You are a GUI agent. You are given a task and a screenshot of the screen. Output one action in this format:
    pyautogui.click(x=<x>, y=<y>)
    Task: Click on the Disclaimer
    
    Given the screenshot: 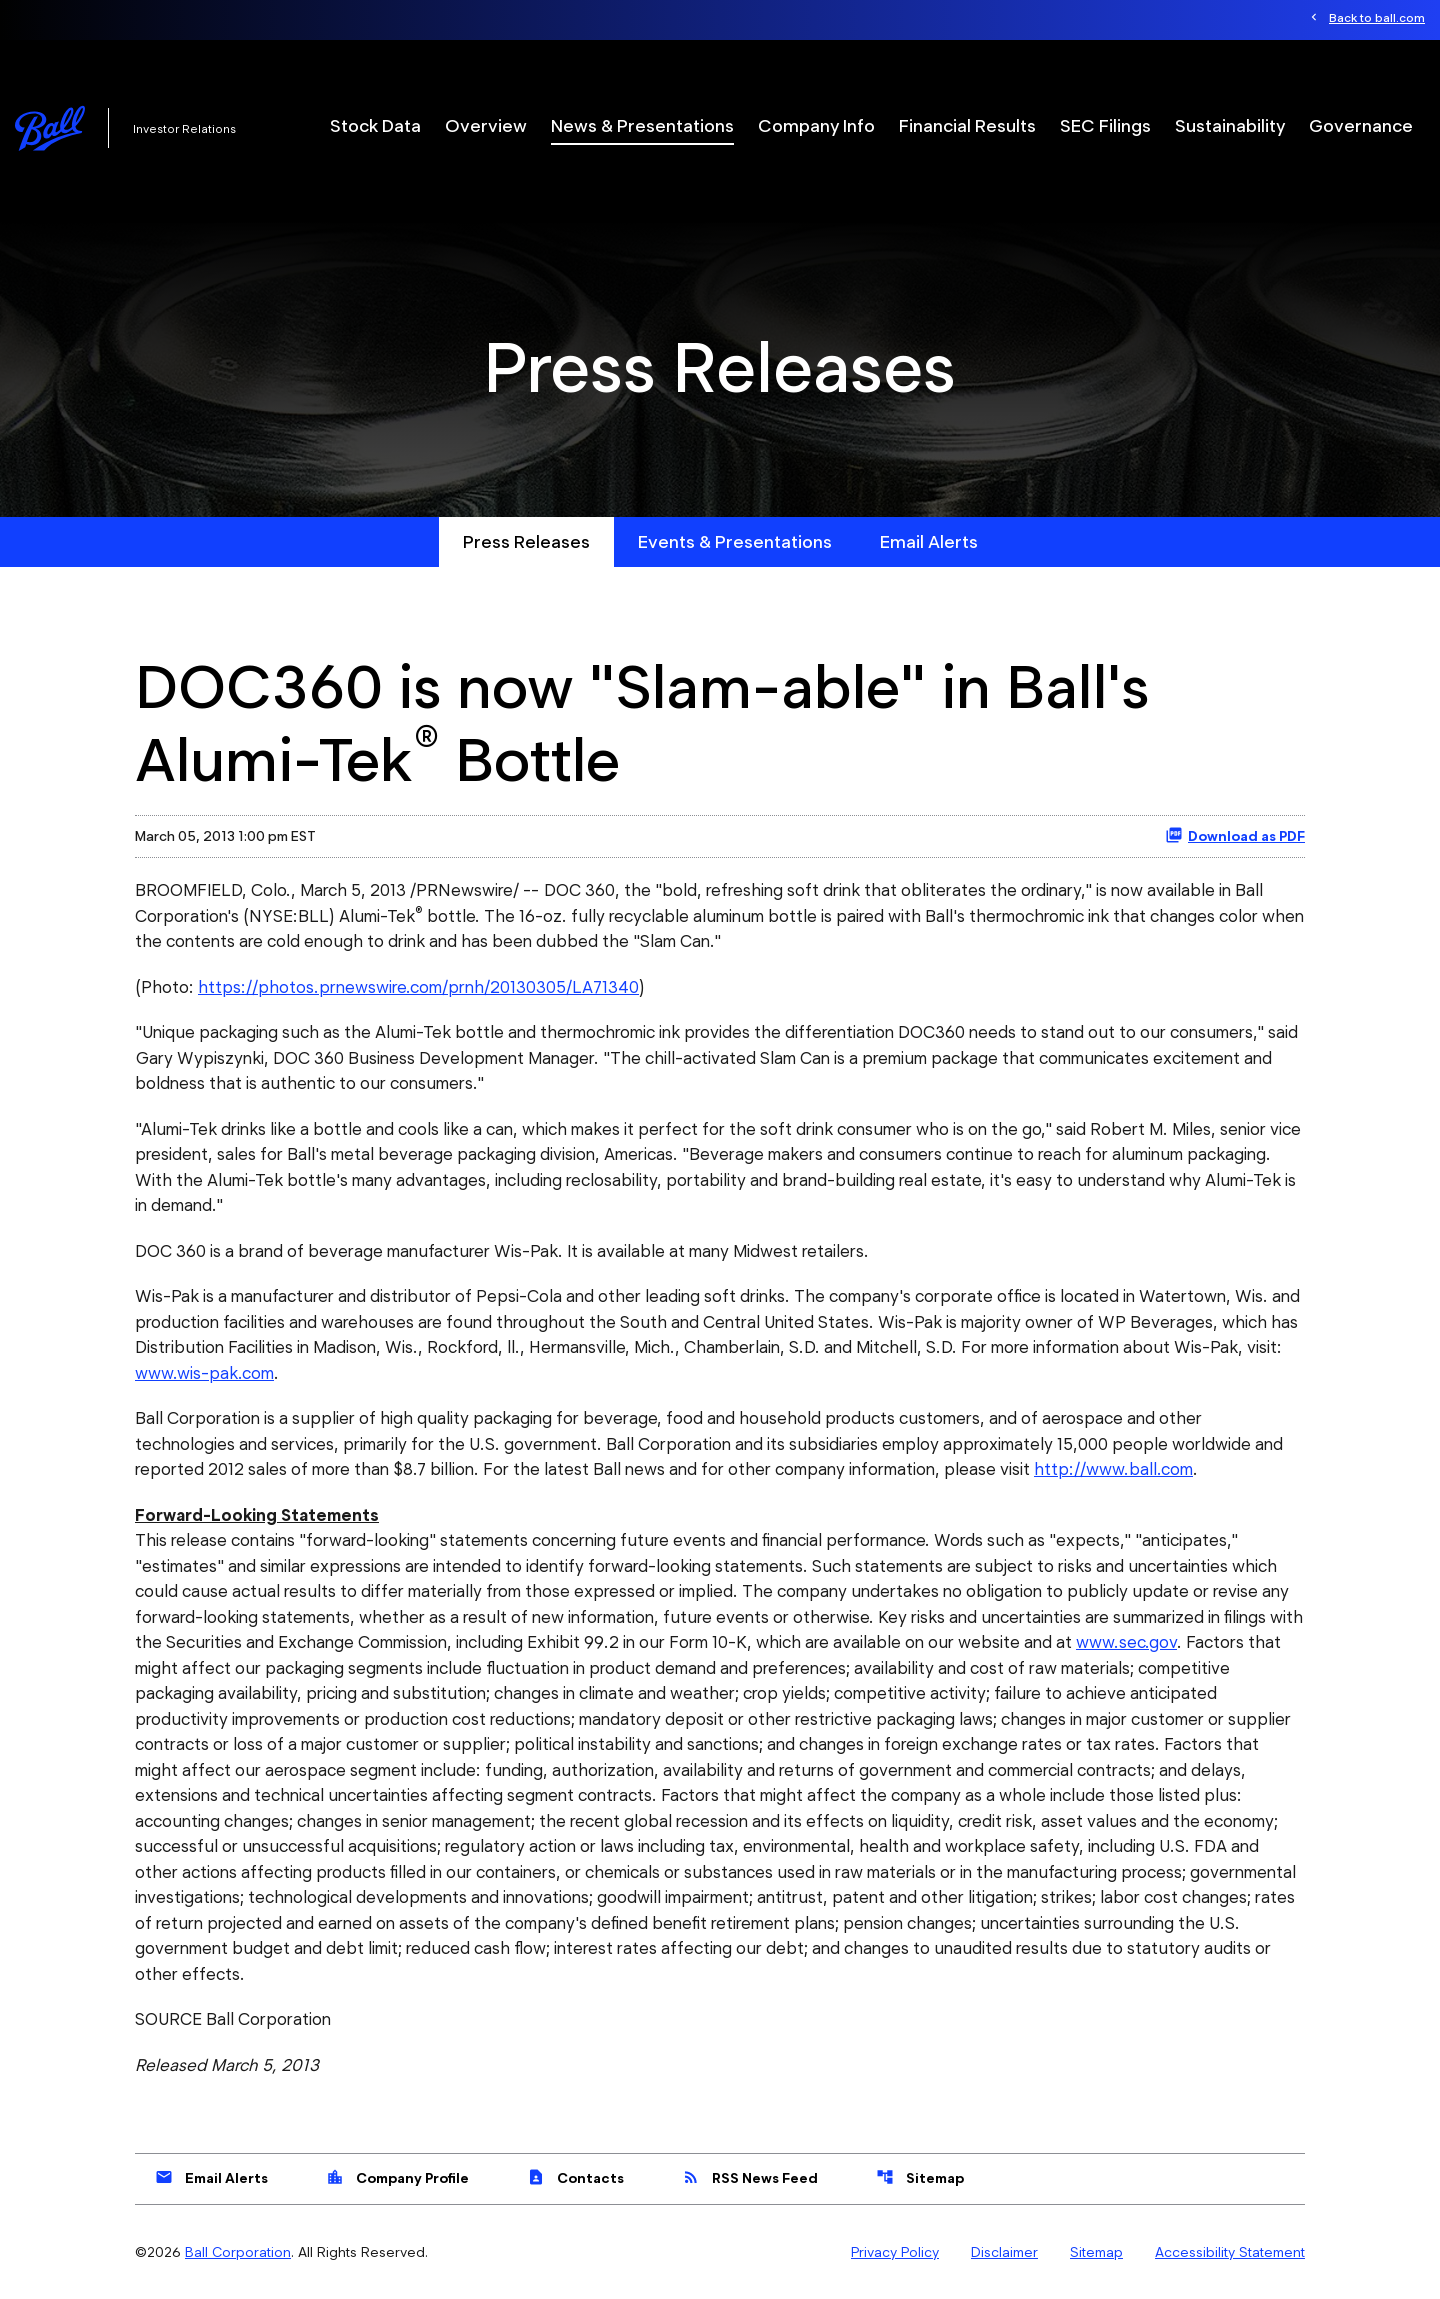 What is the action you would take?
    pyautogui.click(x=1004, y=2252)
    